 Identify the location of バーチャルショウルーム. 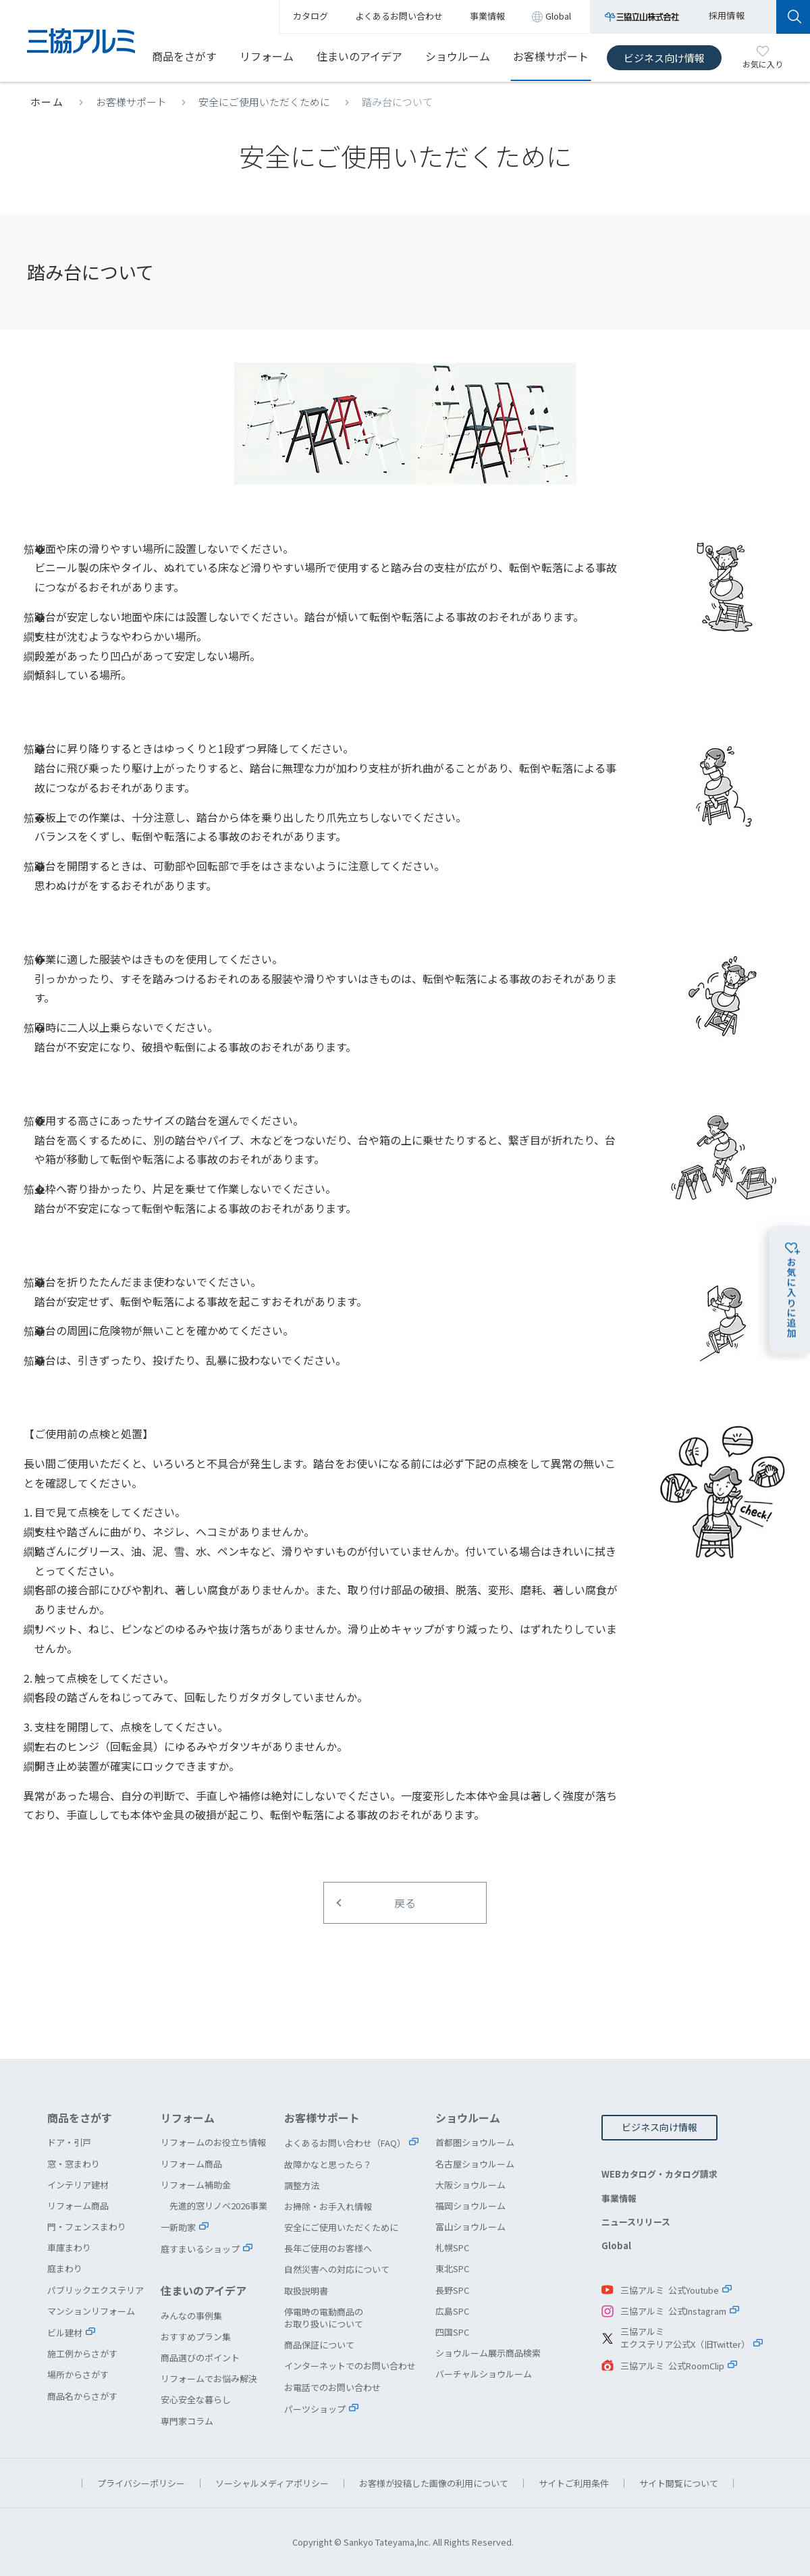
(483, 2373).